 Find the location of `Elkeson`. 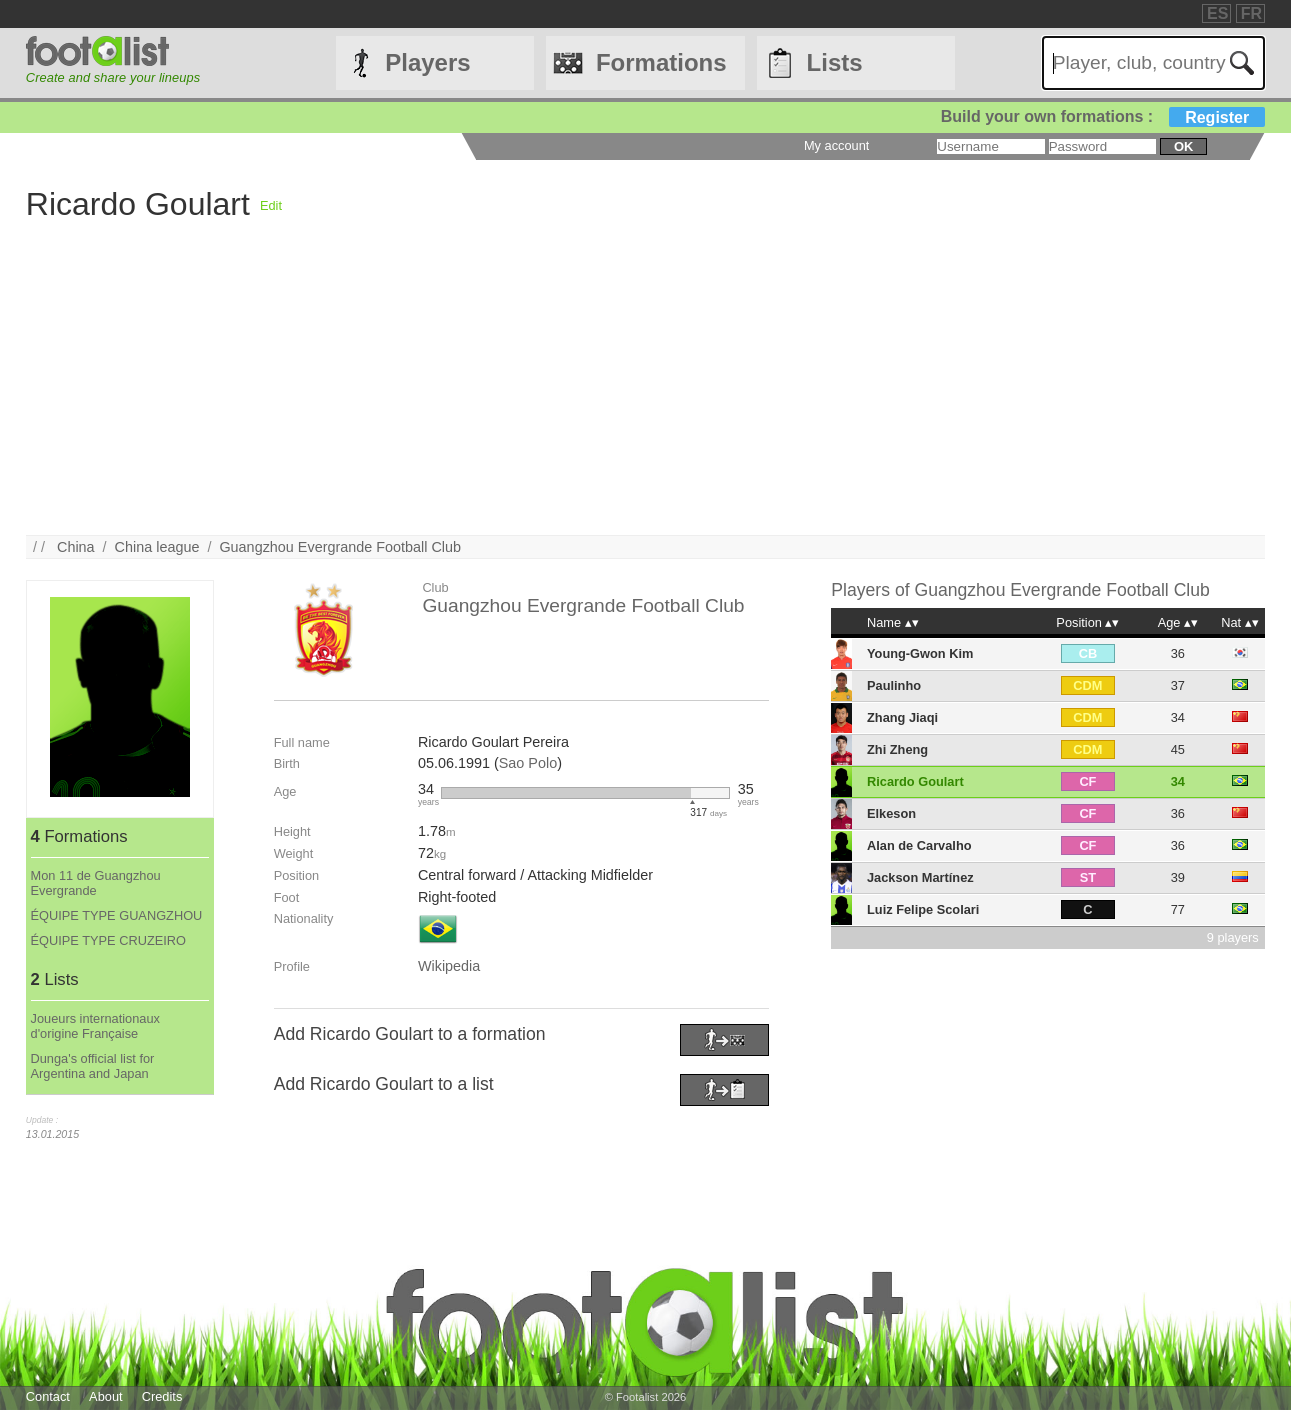

Elkeson is located at coordinates (891, 813).